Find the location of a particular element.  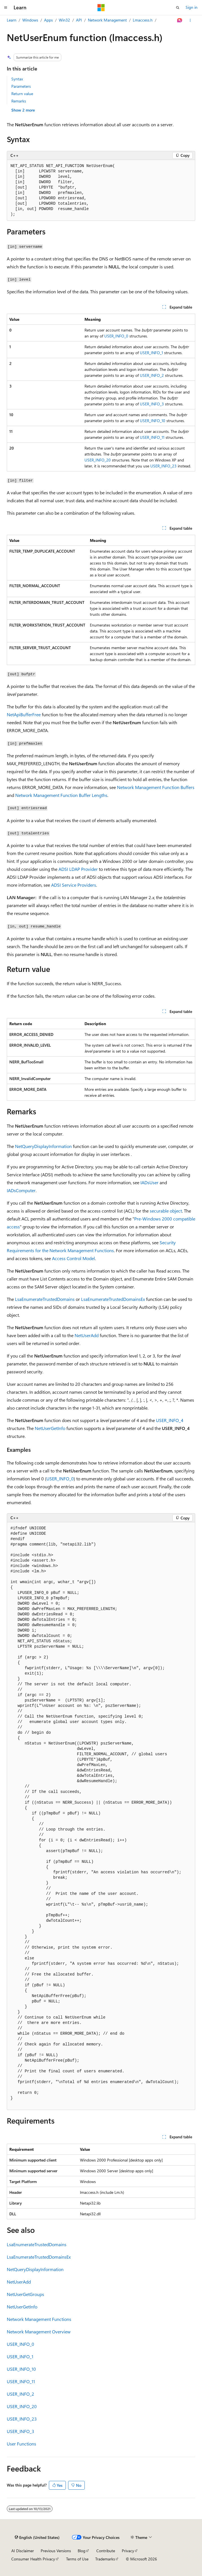

Terms of Use is located at coordinates (77, 2559).